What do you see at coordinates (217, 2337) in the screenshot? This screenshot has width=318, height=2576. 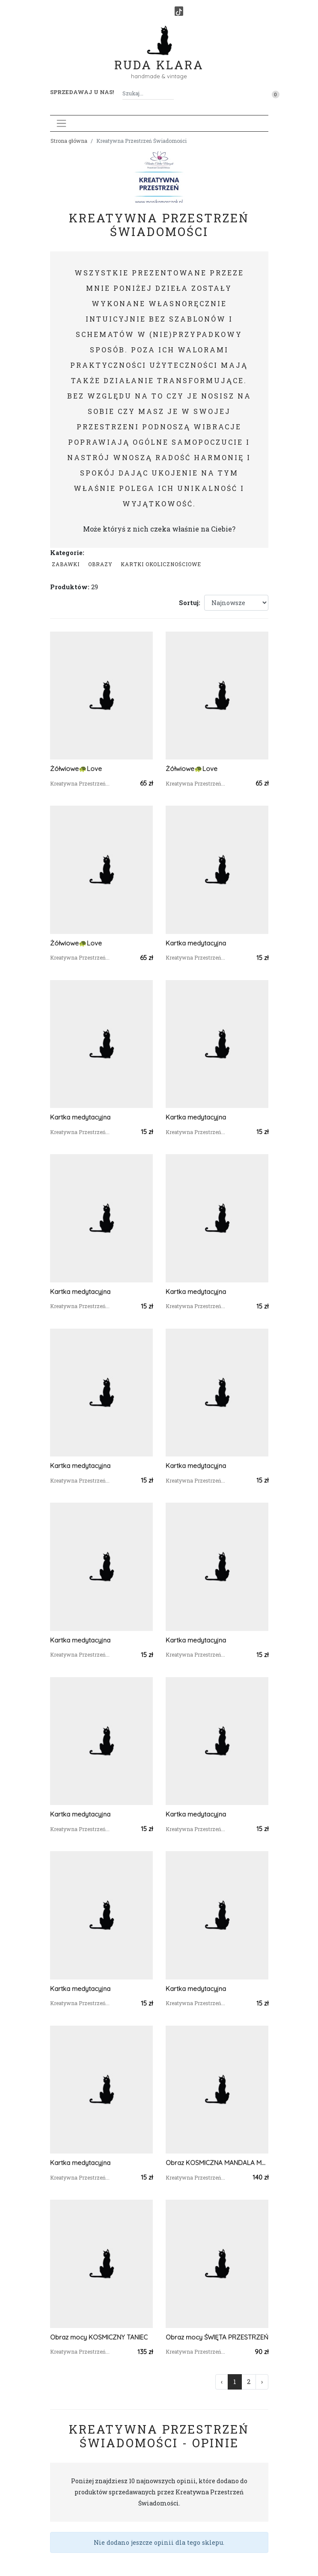 I see `Obraz mocy ŚWIĘTA PRZESTRZEŃ` at bounding box center [217, 2337].